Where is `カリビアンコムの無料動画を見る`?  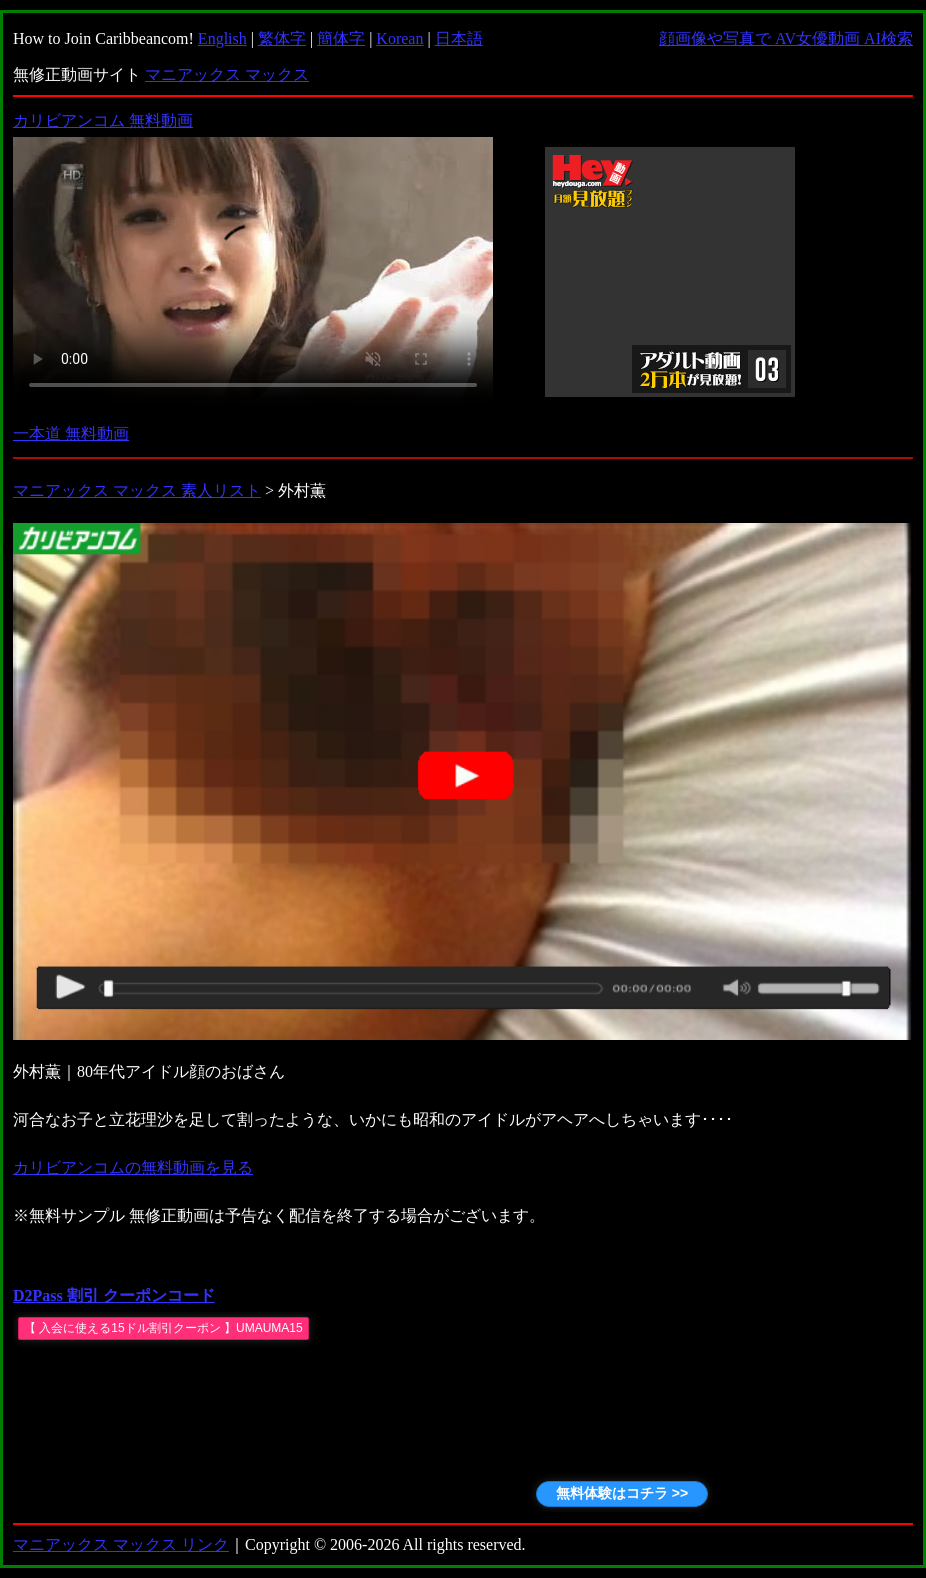
カリビアンコムの無料動画を見る is located at coordinates (133, 1167).